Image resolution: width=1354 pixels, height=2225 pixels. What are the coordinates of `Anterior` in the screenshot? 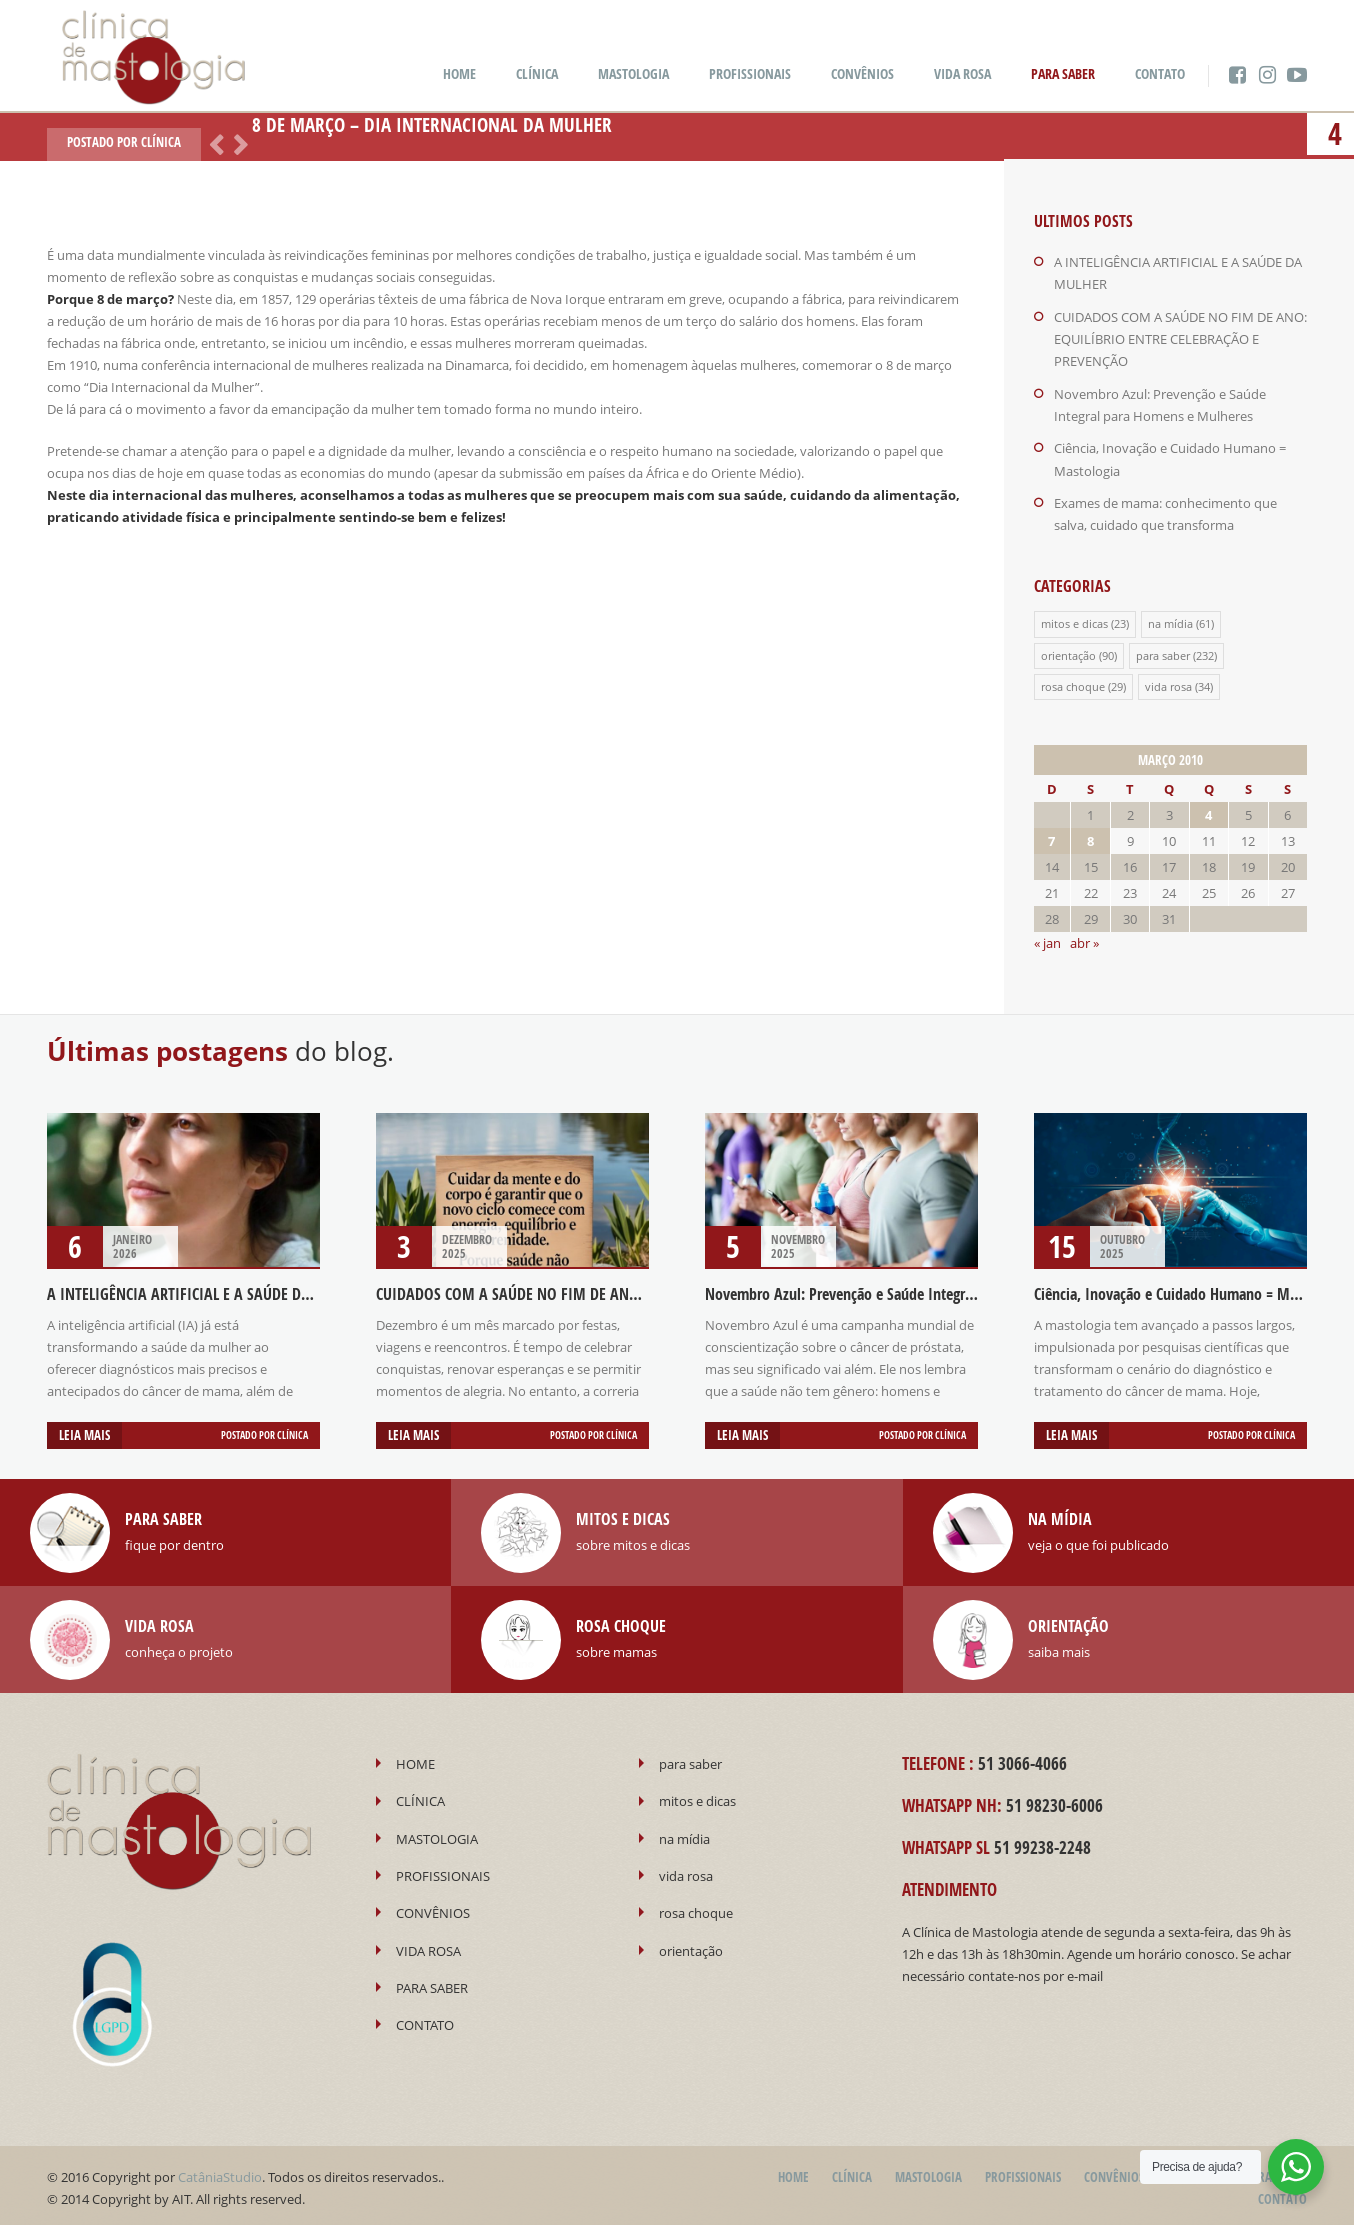 It's located at (213, 143).